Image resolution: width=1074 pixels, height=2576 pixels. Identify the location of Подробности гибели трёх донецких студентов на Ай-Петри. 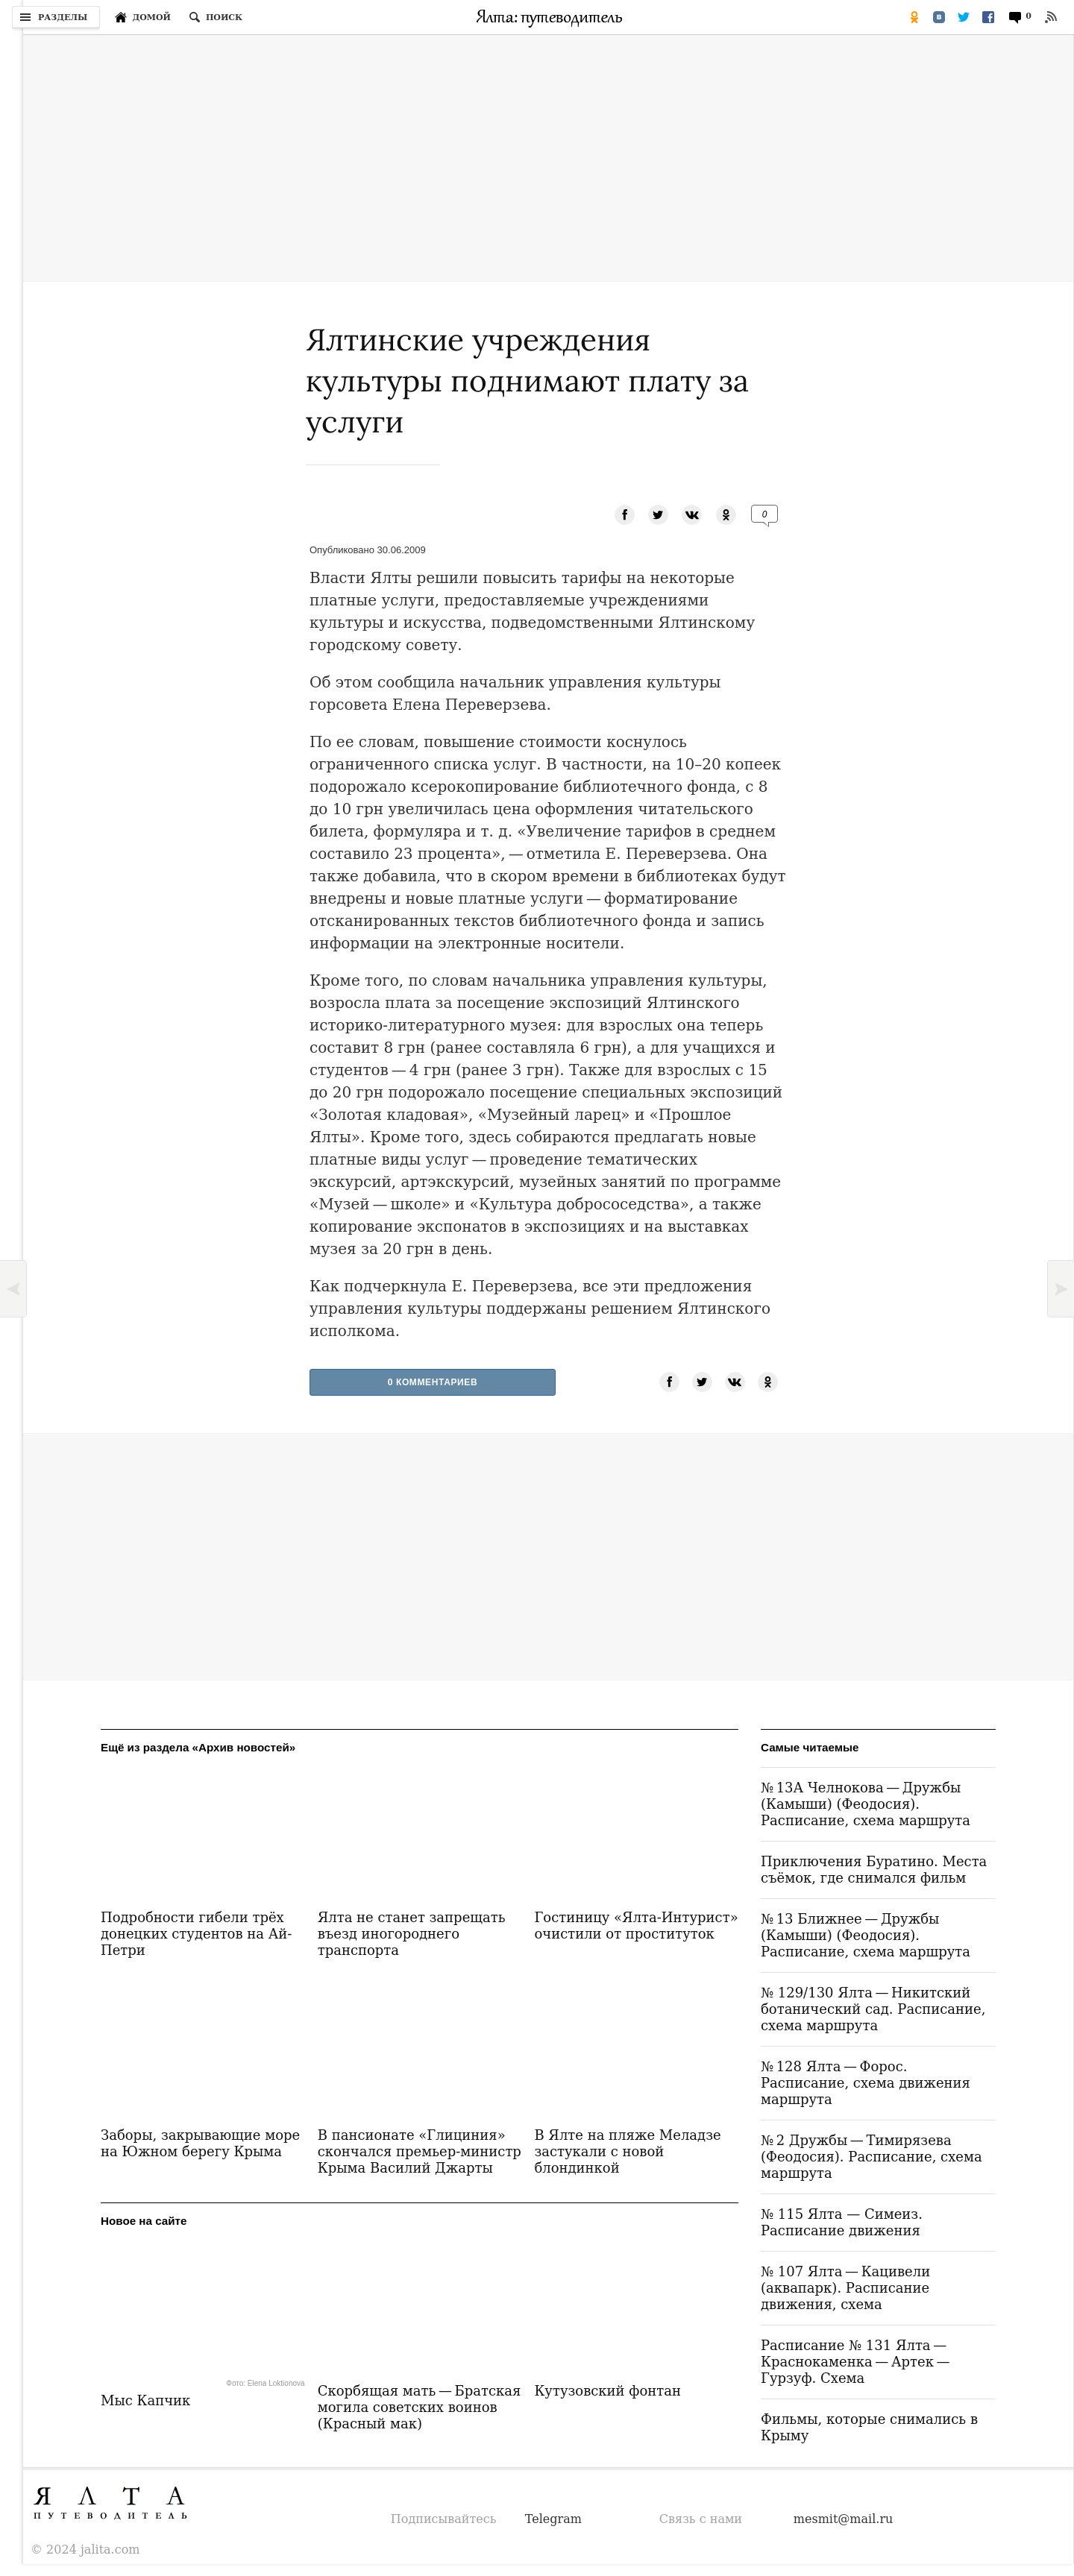
(196, 1933).